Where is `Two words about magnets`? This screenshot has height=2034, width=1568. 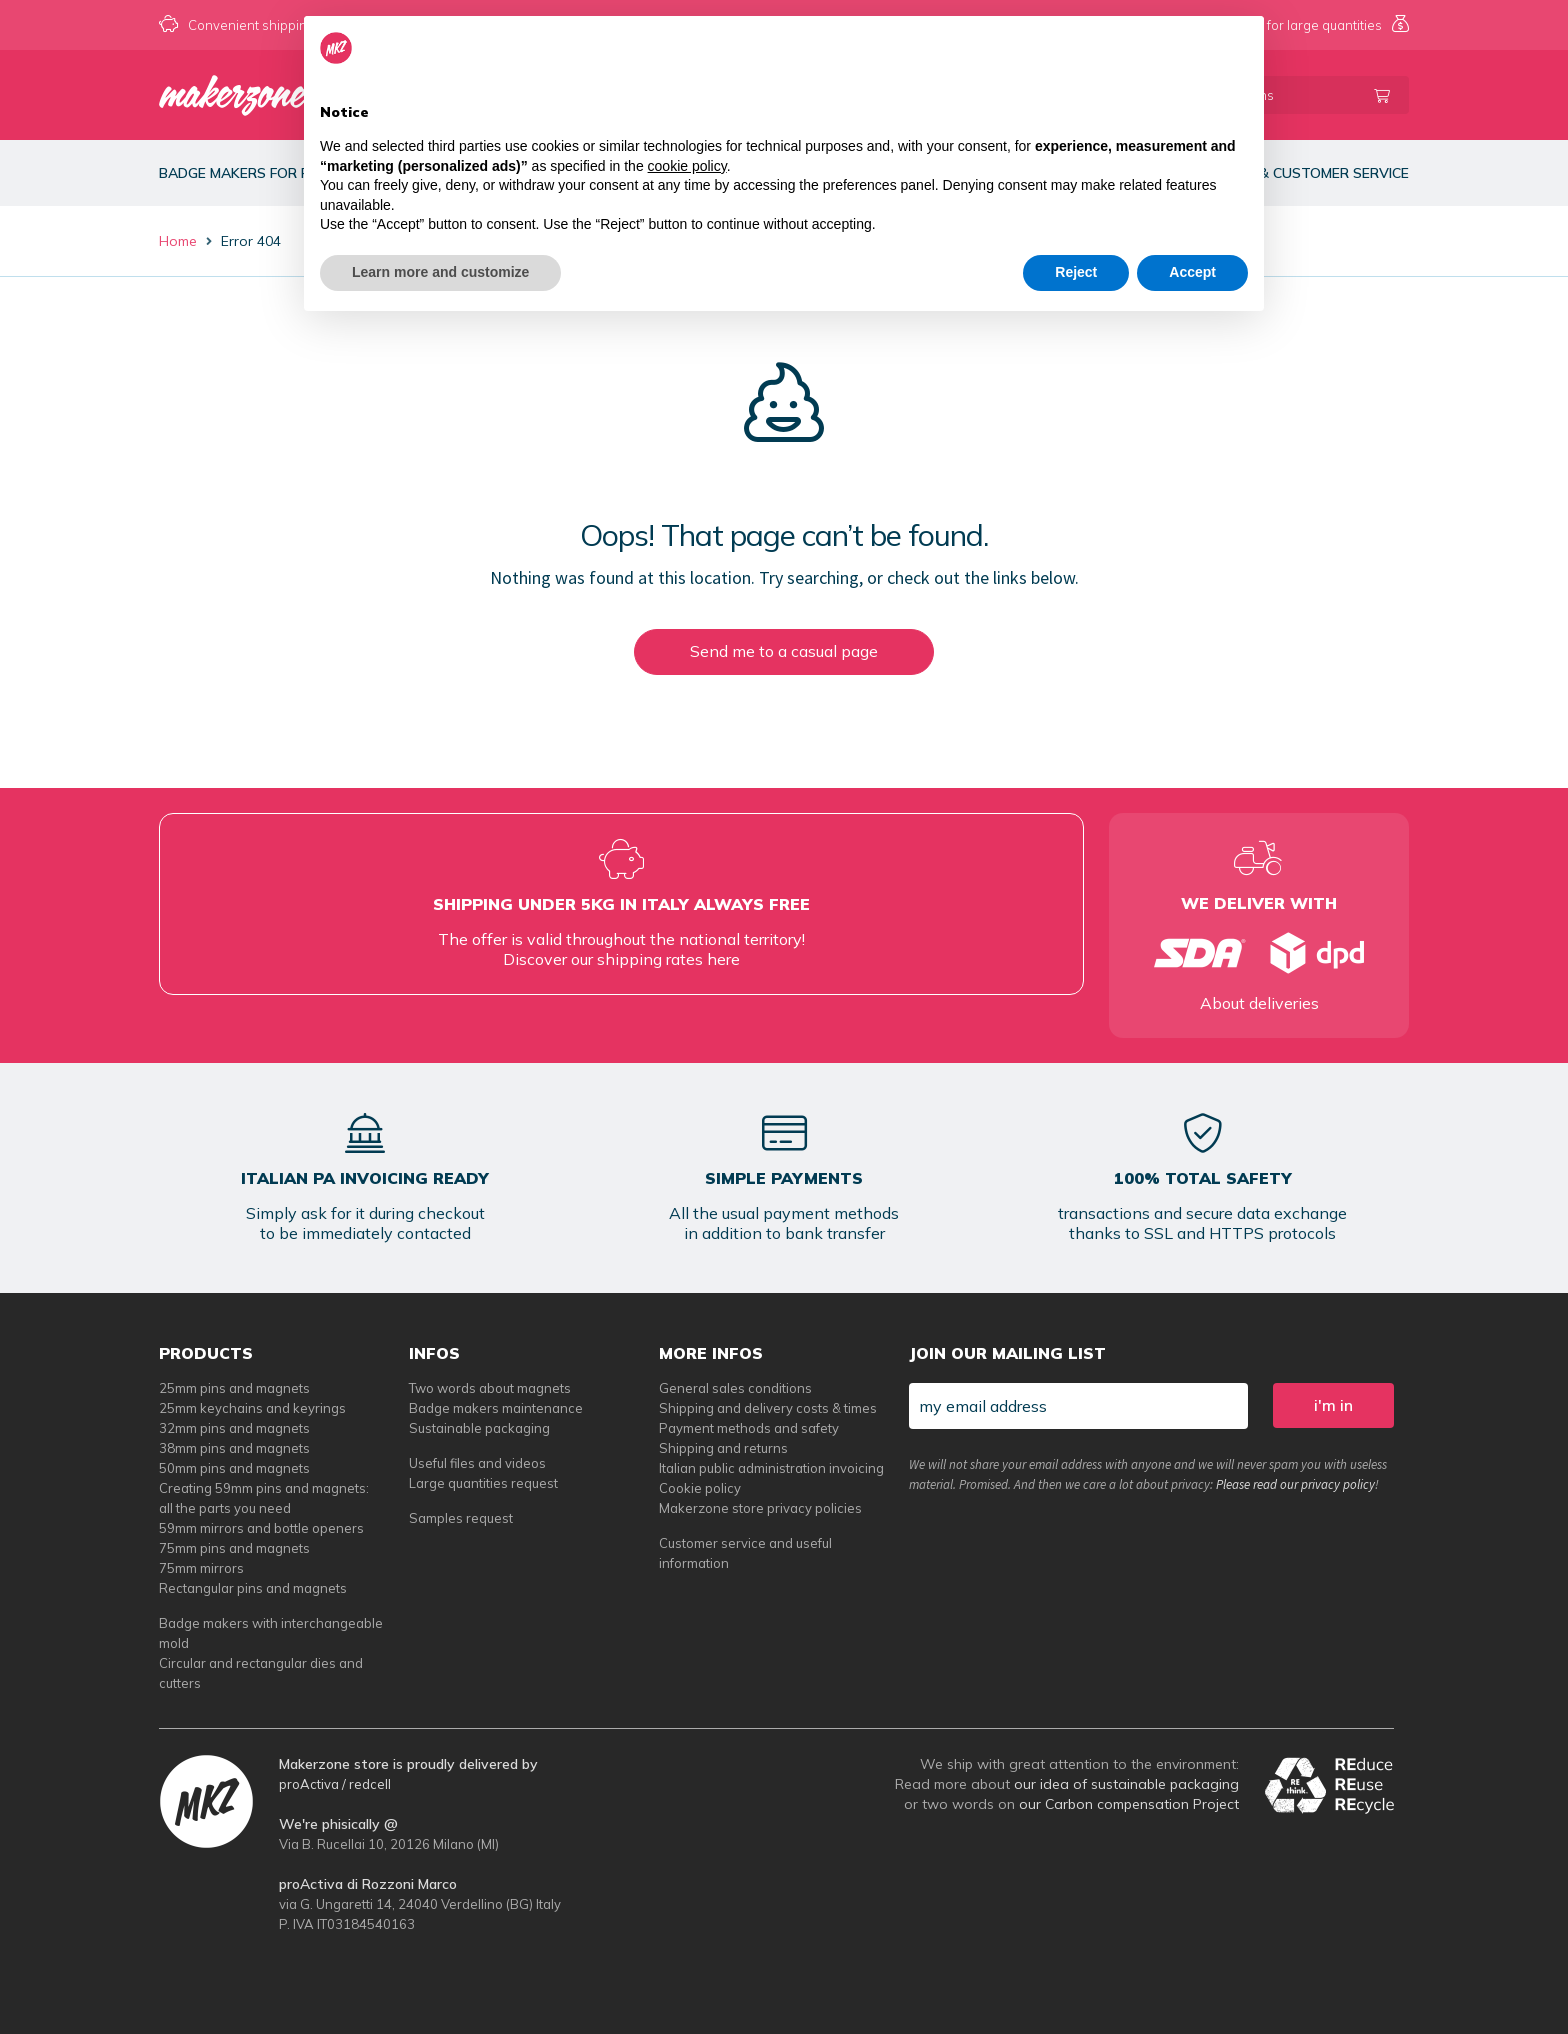
Two words about magnets is located at coordinates (490, 1388).